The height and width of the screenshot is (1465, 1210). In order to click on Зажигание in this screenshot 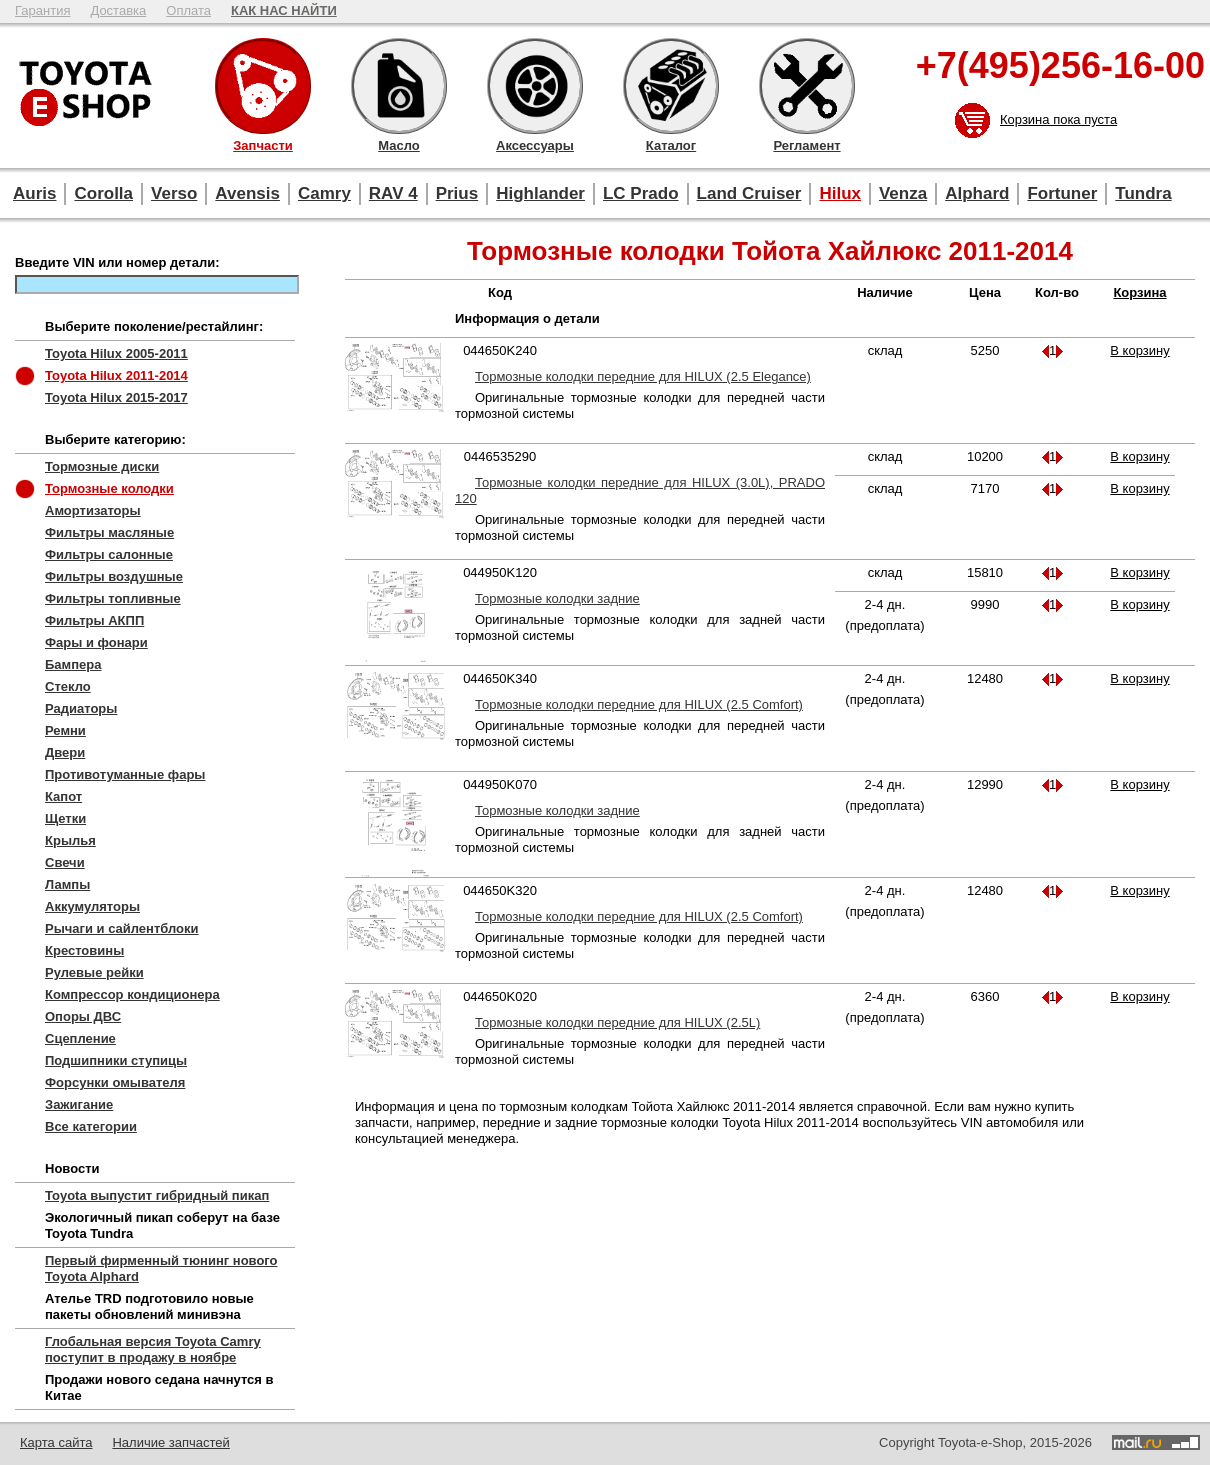, I will do `click(79, 1104)`.